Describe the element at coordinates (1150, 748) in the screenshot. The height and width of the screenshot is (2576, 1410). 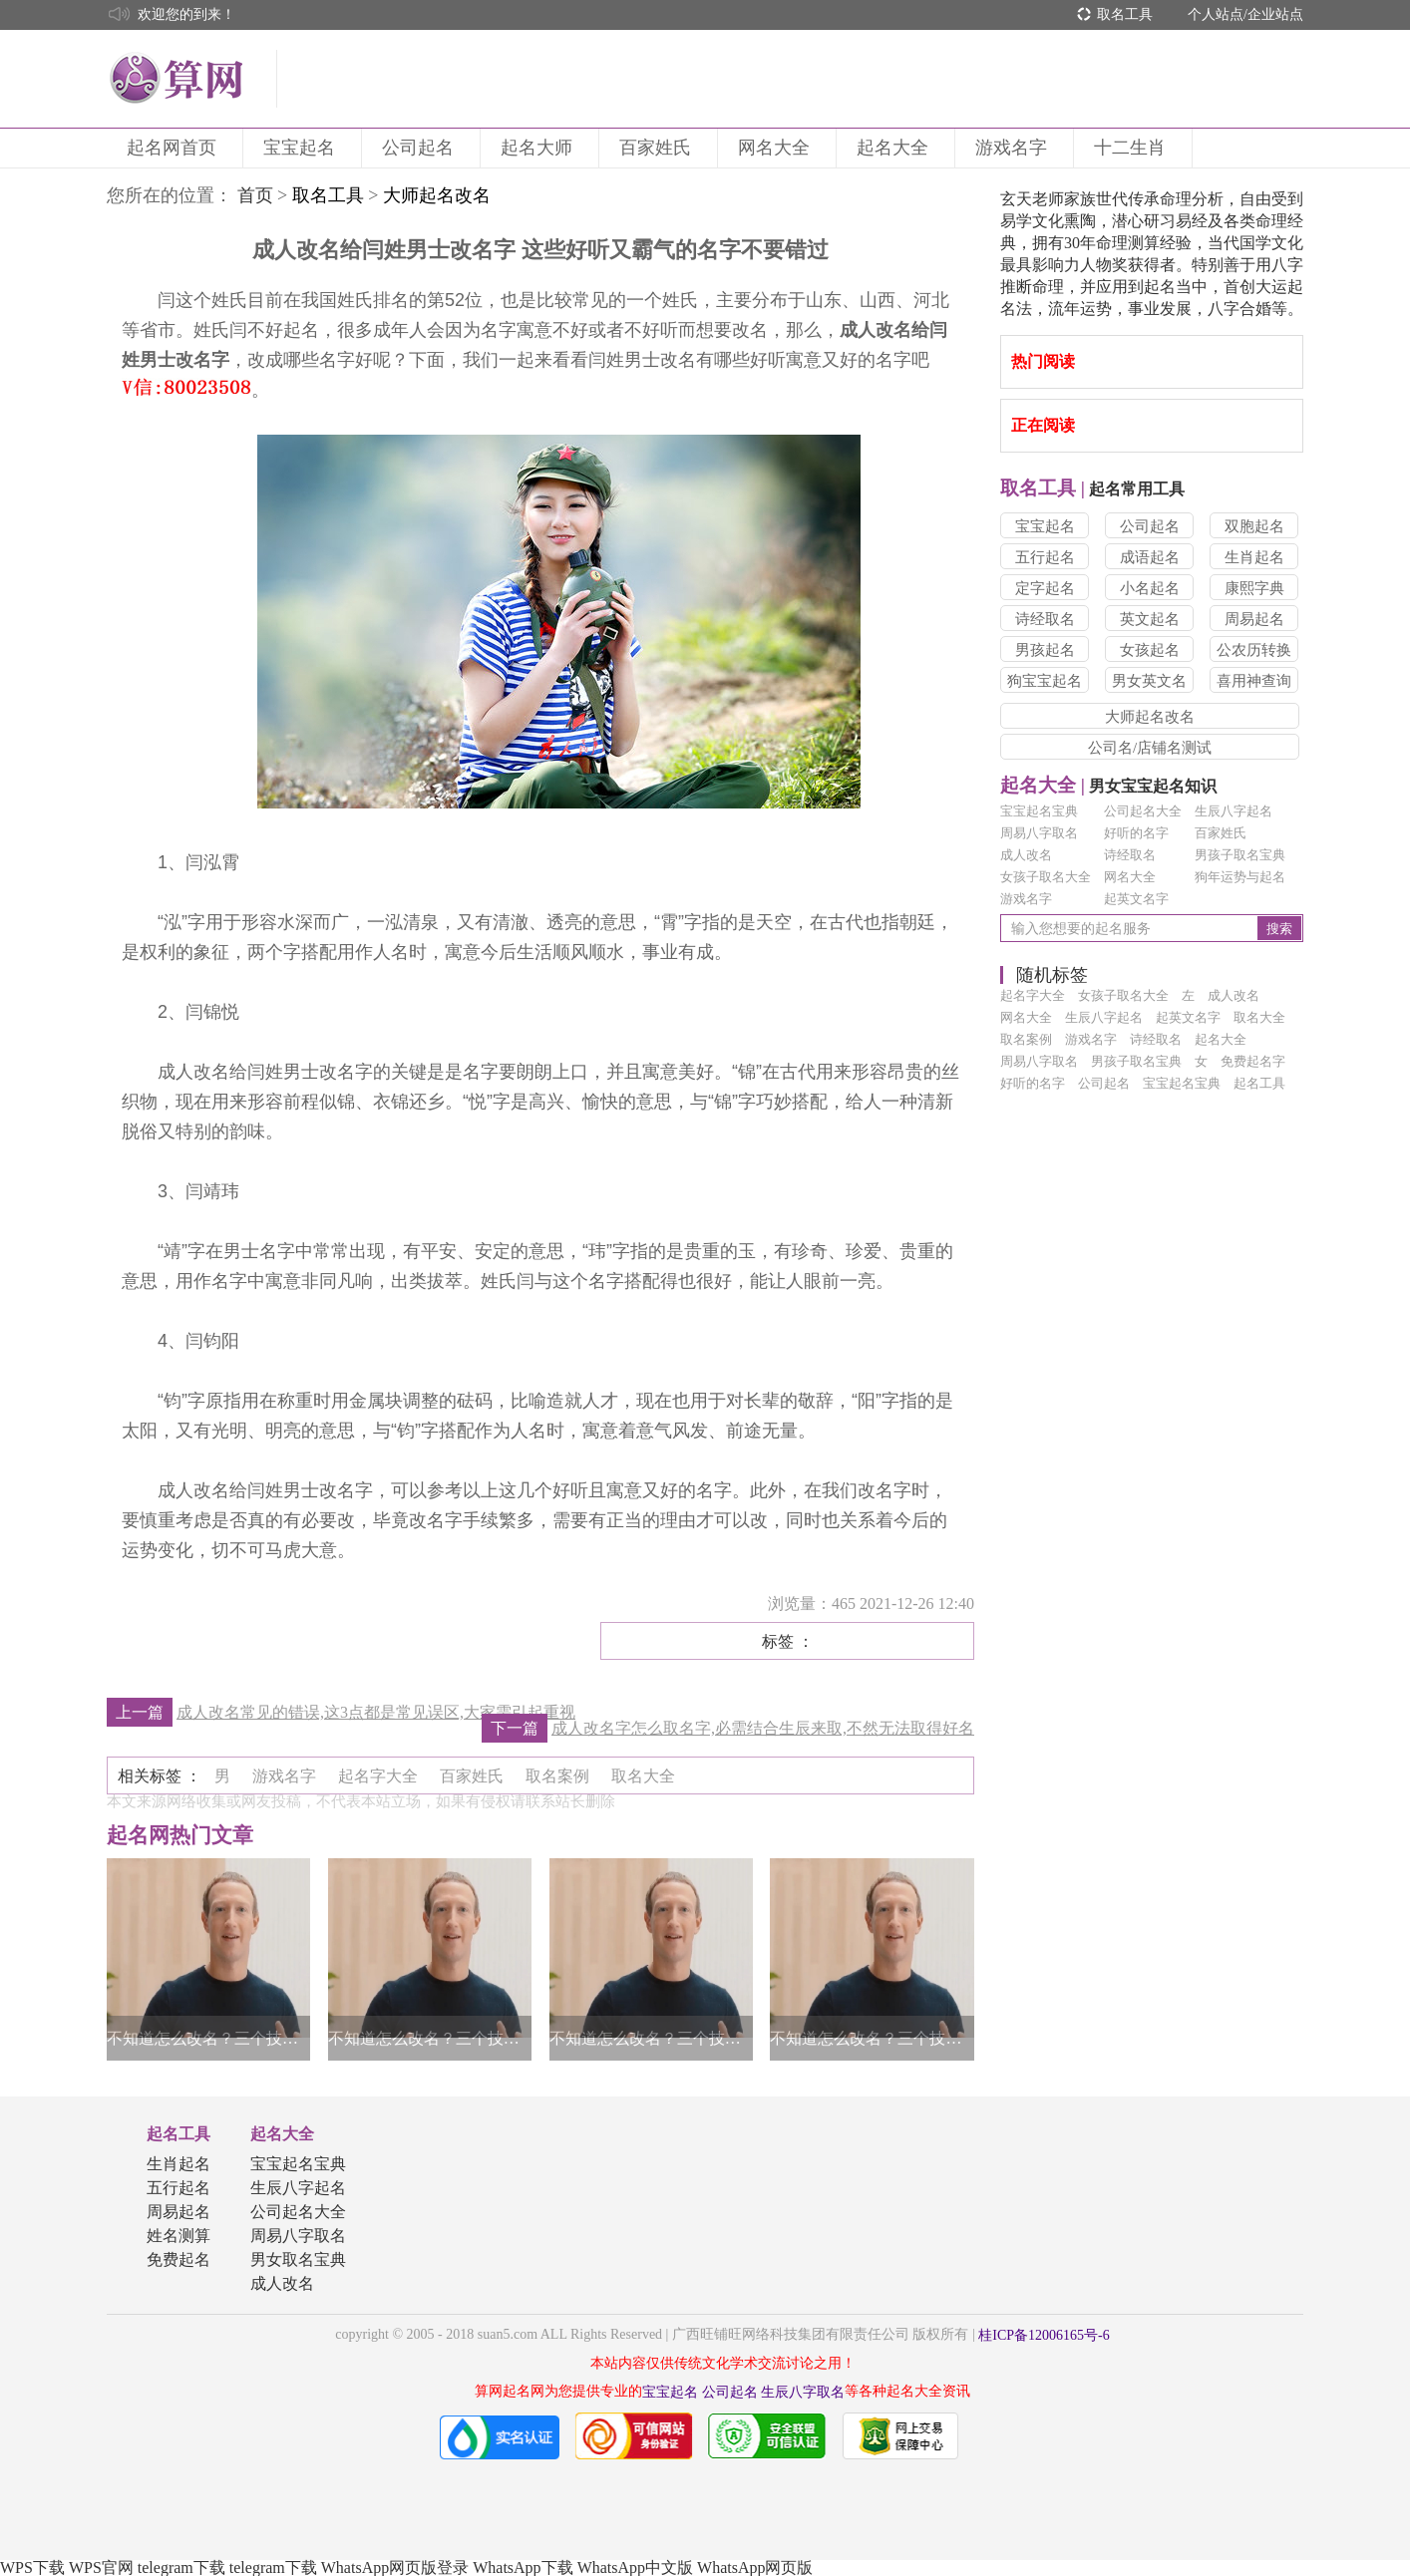
I see `公司名/店铺名测试` at that location.